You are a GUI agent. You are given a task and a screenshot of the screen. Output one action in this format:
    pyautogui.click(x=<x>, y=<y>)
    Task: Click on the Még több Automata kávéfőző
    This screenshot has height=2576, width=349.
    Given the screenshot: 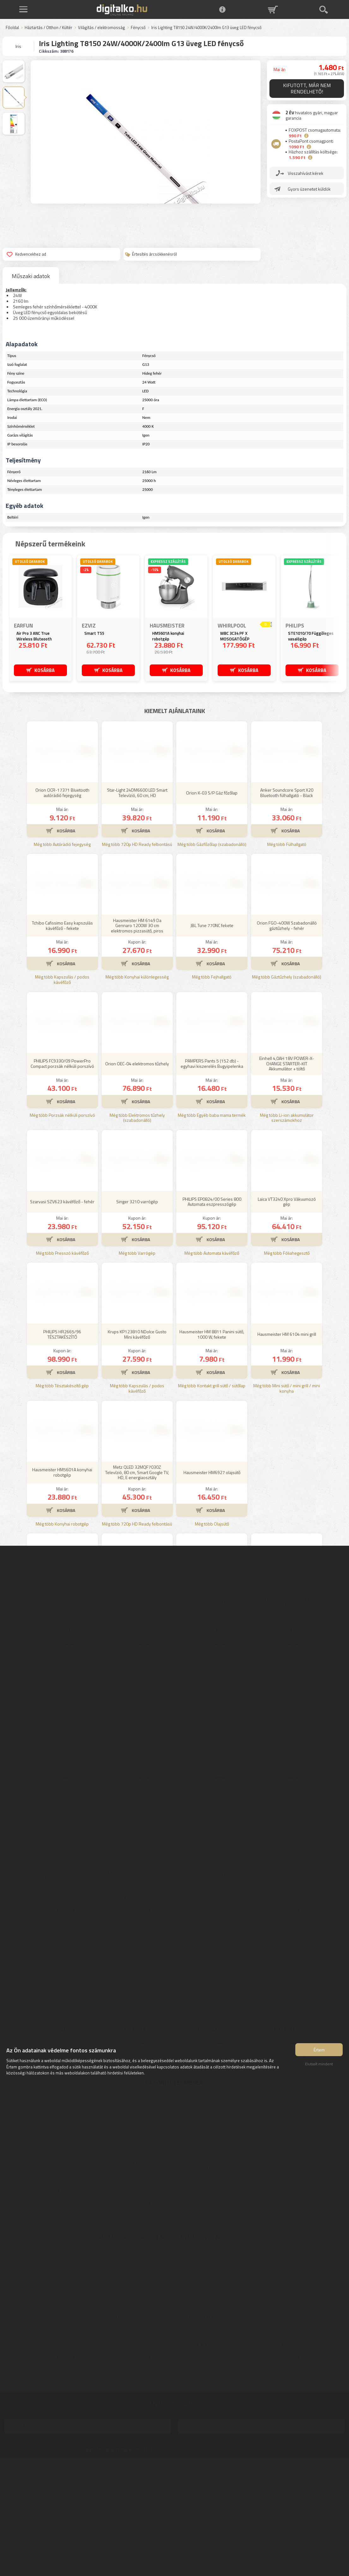 What is the action you would take?
    pyautogui.click(x=211, y=1346)
    